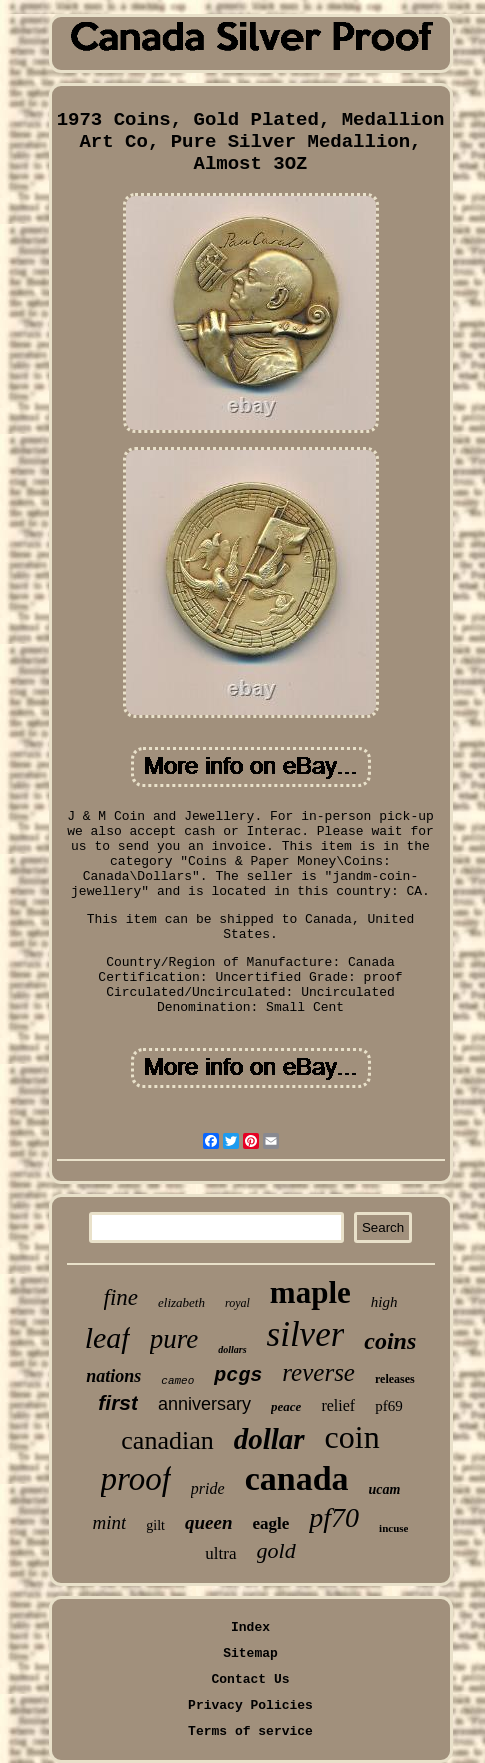 This screenshot has width=485, height=1763. What do you see at coordinates (174, 1339) in the screenshot?
I see `pure` at bounding box center [174, 1339].